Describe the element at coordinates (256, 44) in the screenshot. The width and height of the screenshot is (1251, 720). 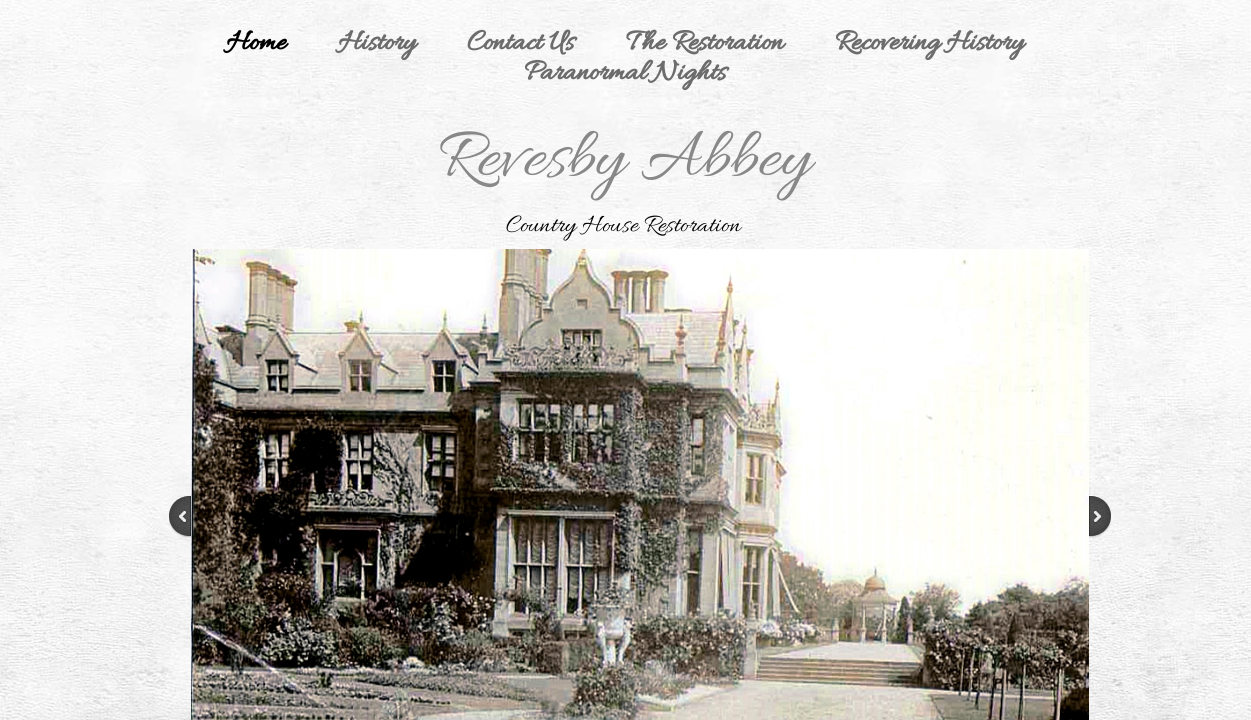
I see `Home` at that location.